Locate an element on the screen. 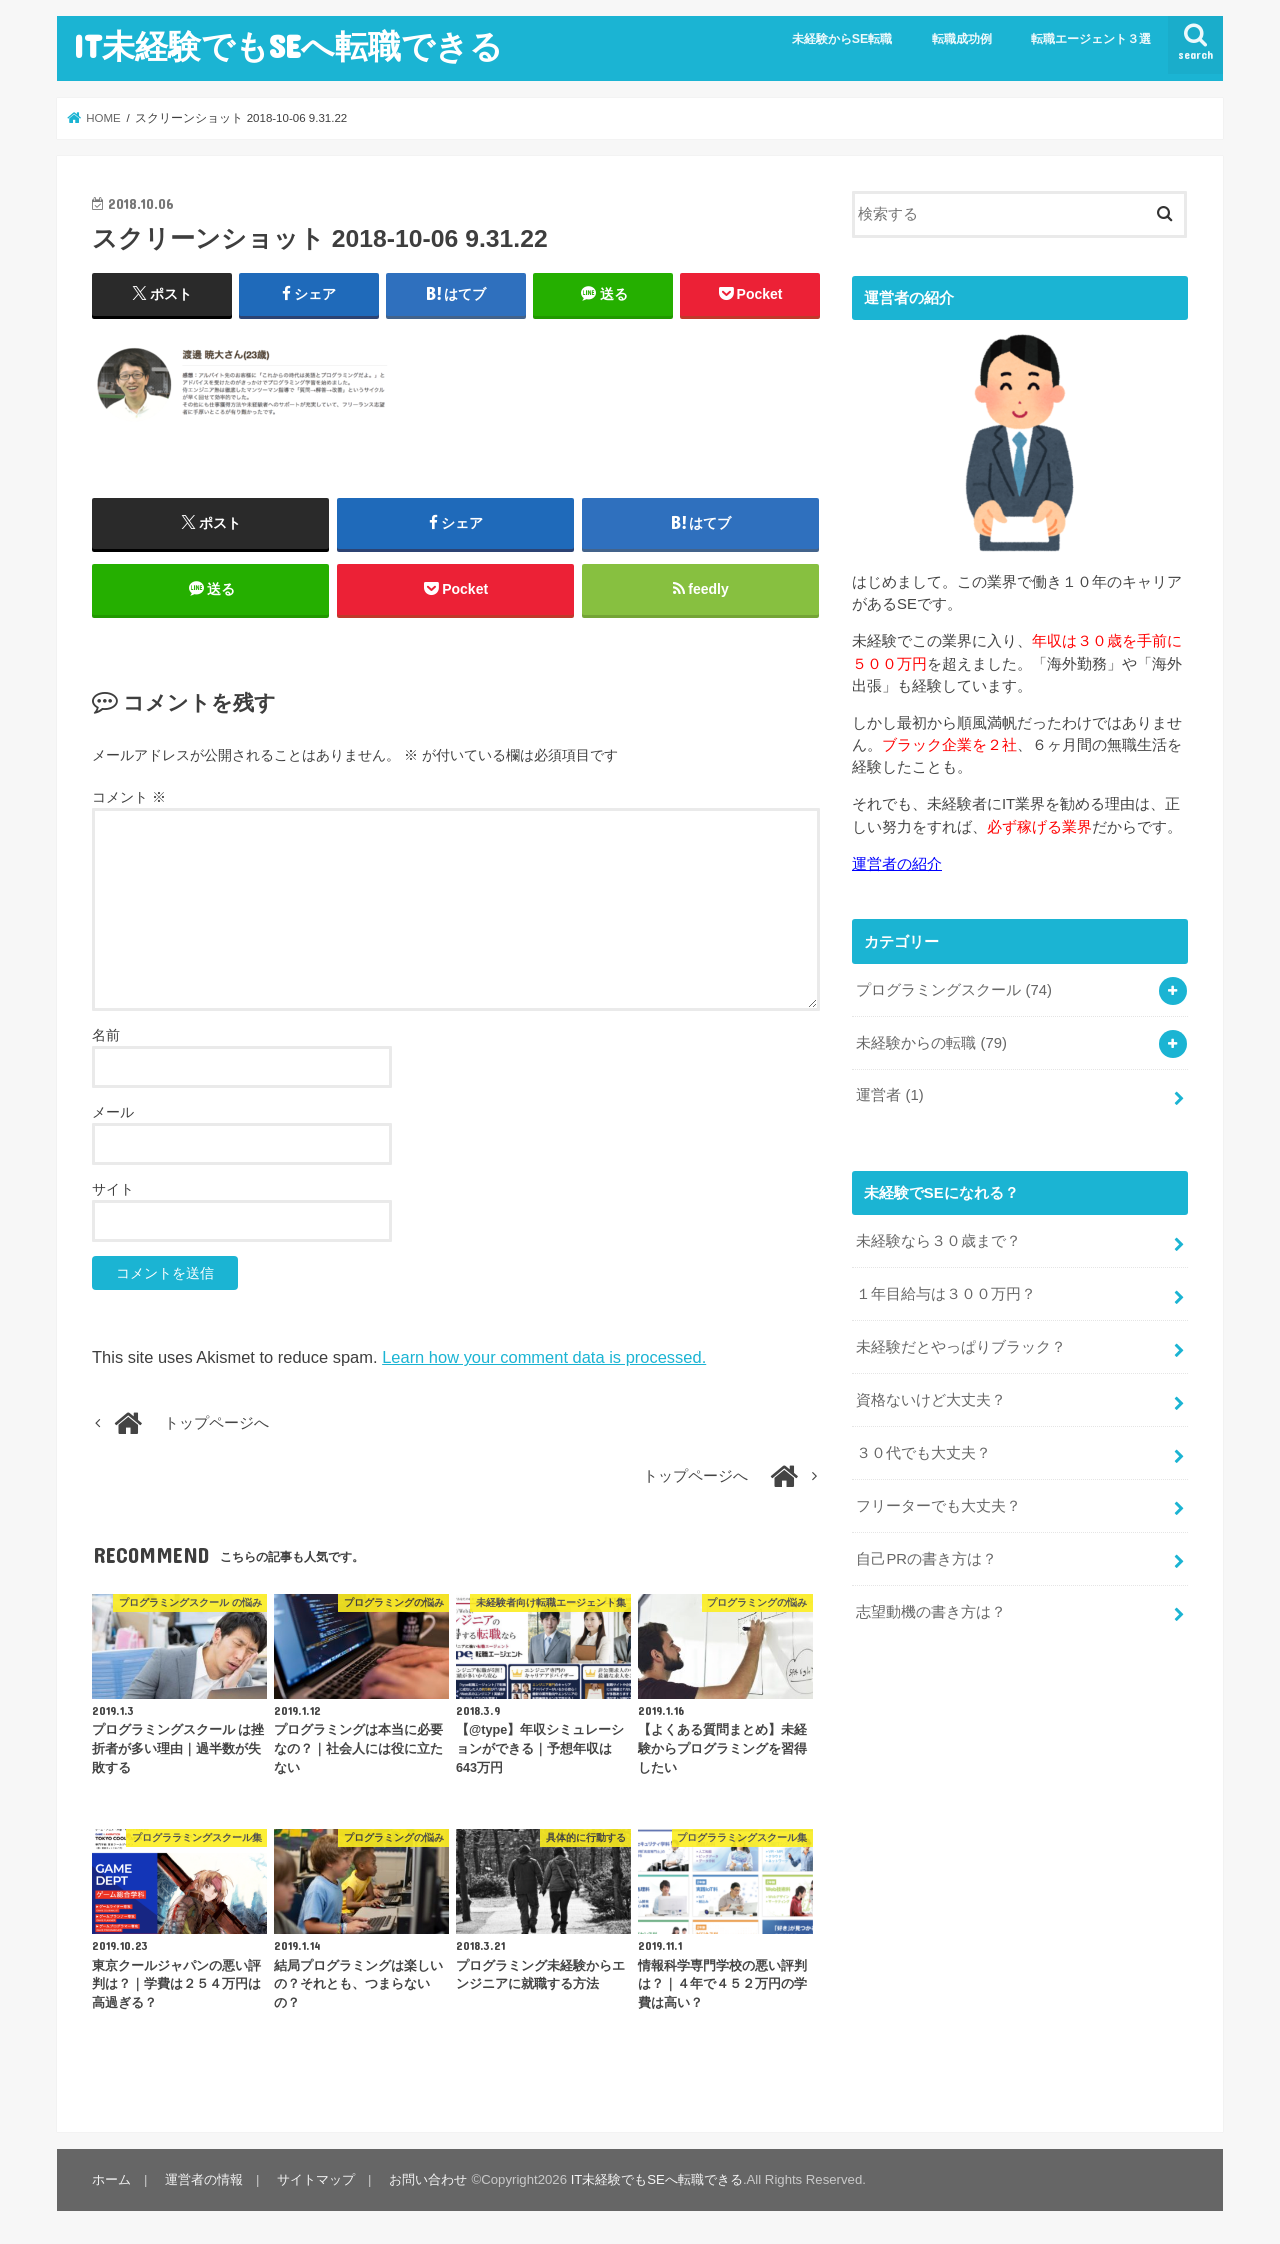  サイト is located at coordinates (113, 1189).